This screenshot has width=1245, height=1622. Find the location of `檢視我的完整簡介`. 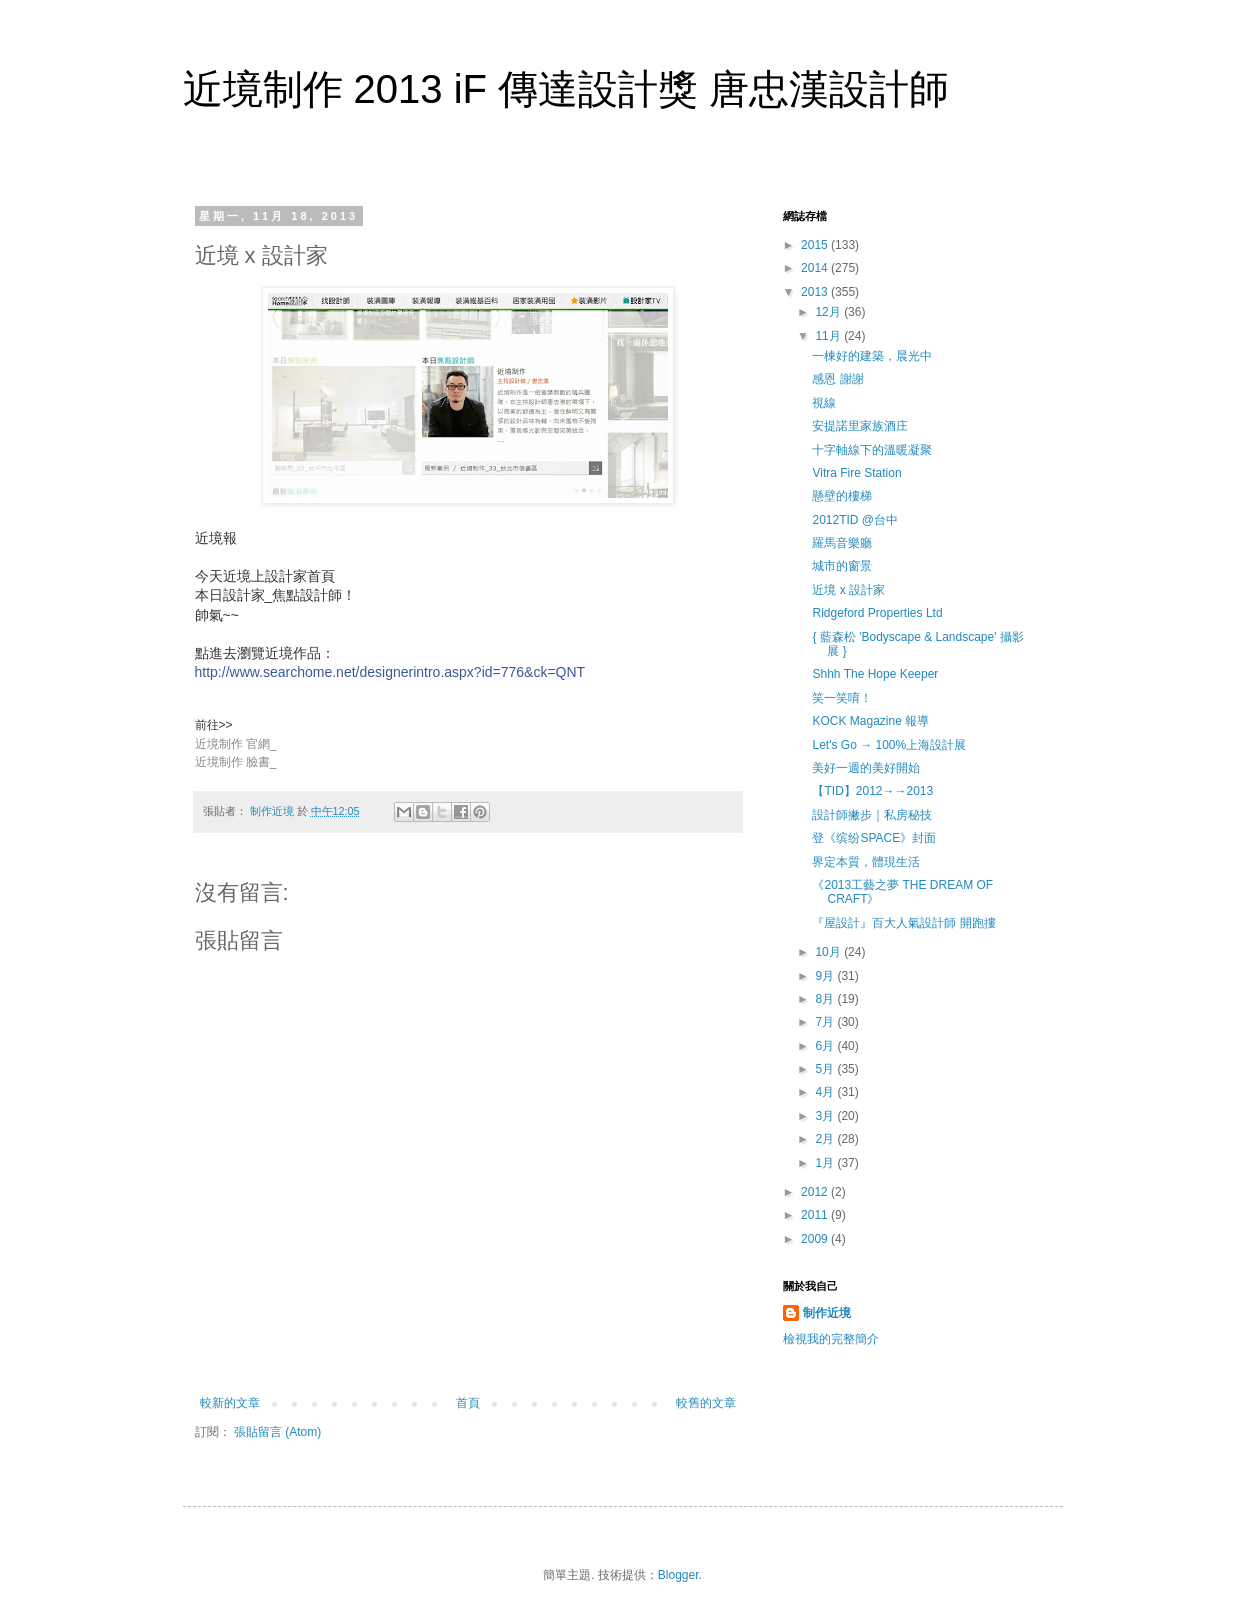

檢視我的完整簡介 is located at coordinates (831, 1339).